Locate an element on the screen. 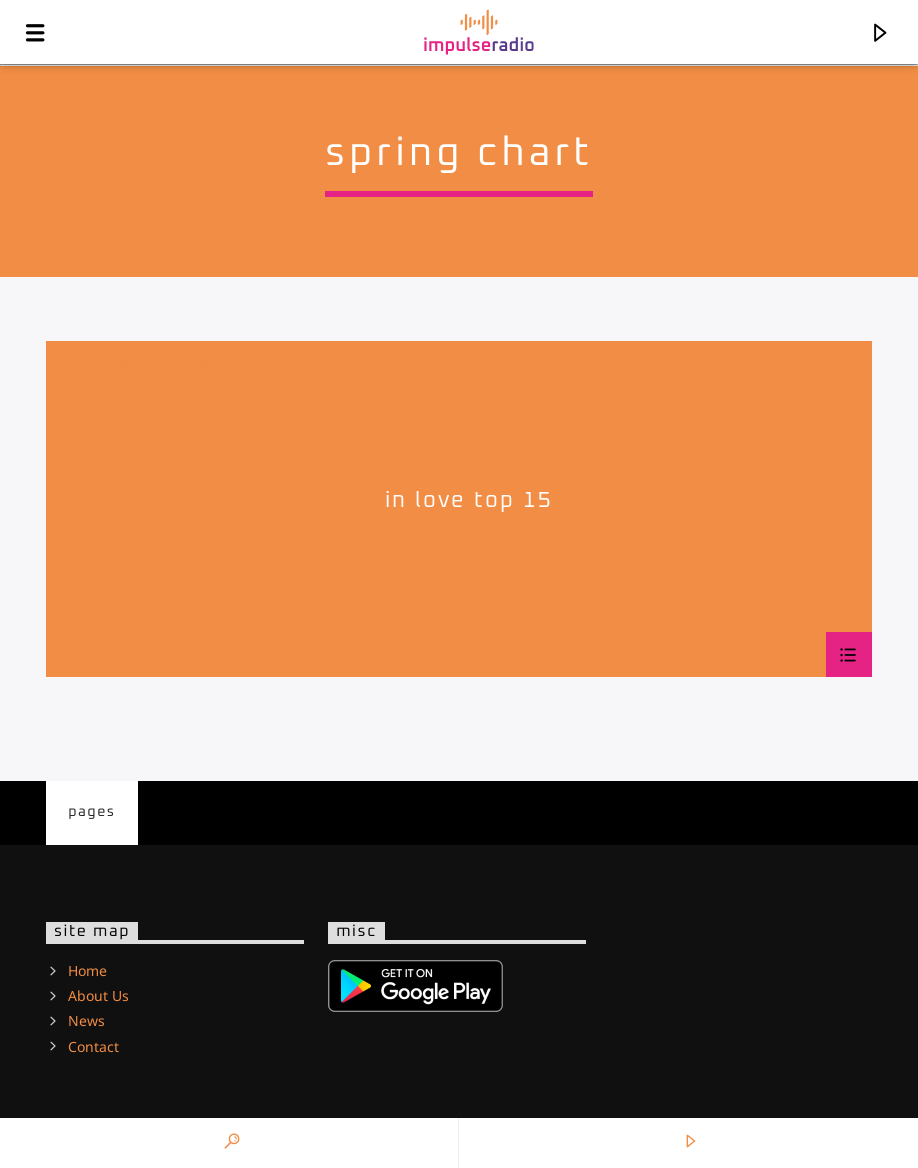 Image resolution: width=918 pixels, height=1168 pixels. In Love Top 15 is located at coordinates (469, 500).